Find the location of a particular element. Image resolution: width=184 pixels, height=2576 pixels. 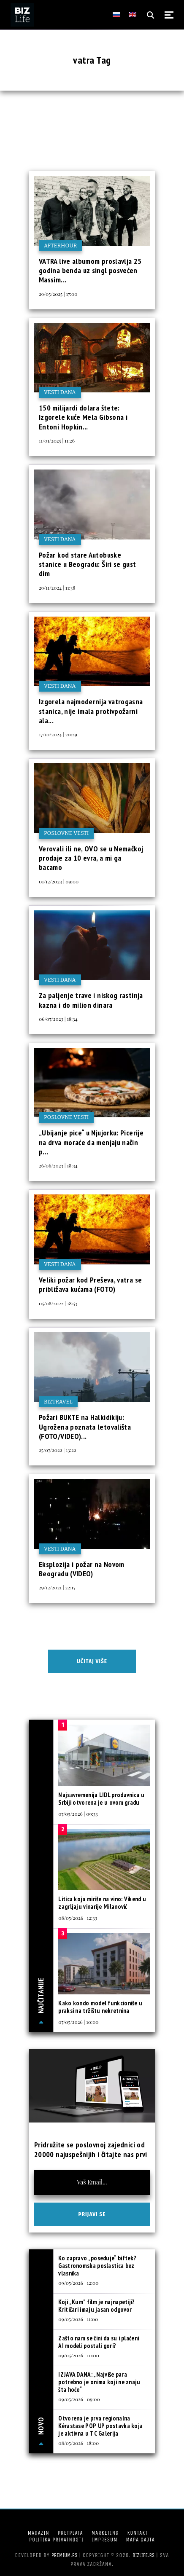

07/05/2026 | 10:00 is located at coordinates (78, 2021).